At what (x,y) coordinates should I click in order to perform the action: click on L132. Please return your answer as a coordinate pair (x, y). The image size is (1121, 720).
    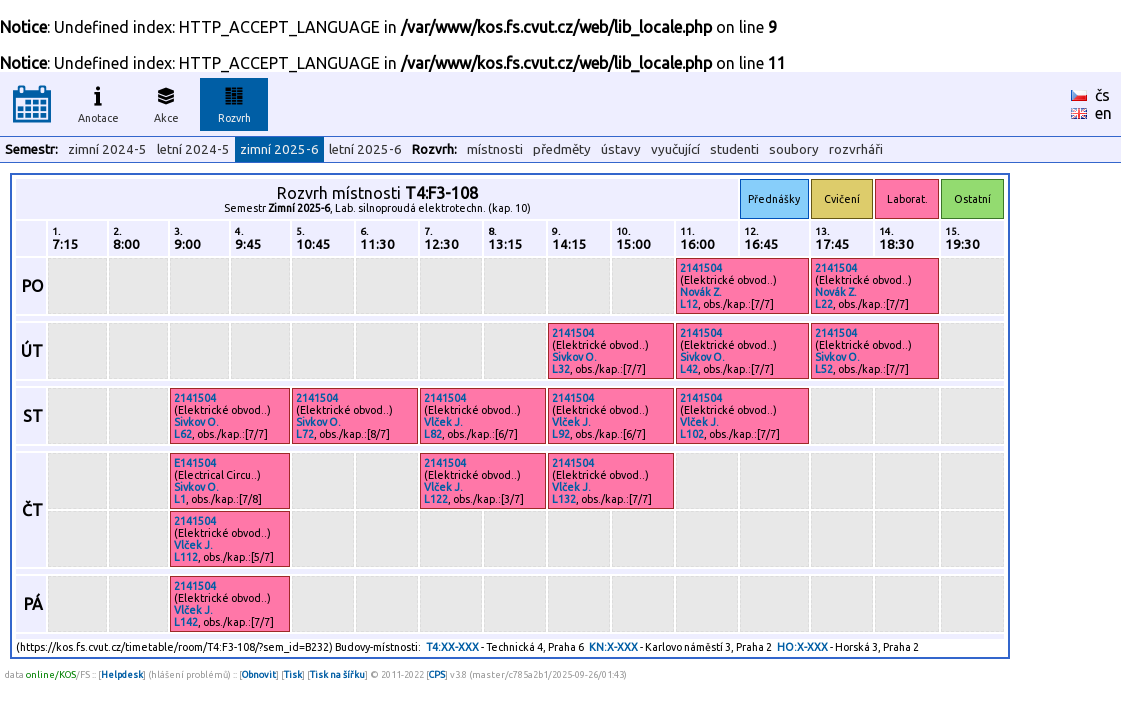
    Looking at the image, I should click on (564, 499).